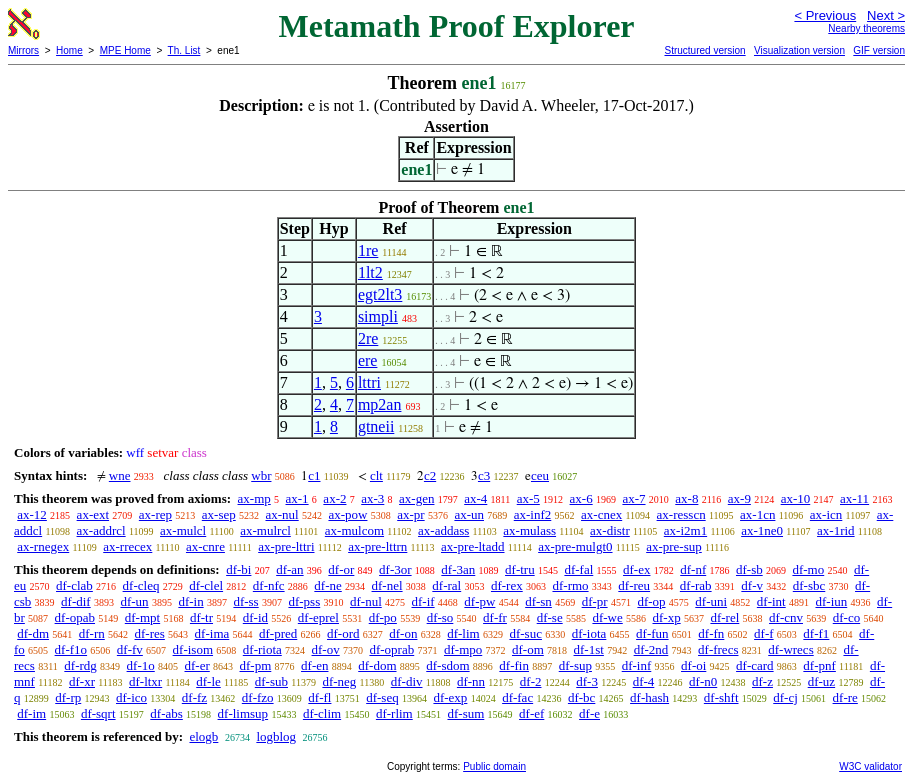 This screenshot has width=913, height=783. What do you see at coordinates (819, 665) in the screenshot?
I see `df-pnf` at bounding box center [819, 665].